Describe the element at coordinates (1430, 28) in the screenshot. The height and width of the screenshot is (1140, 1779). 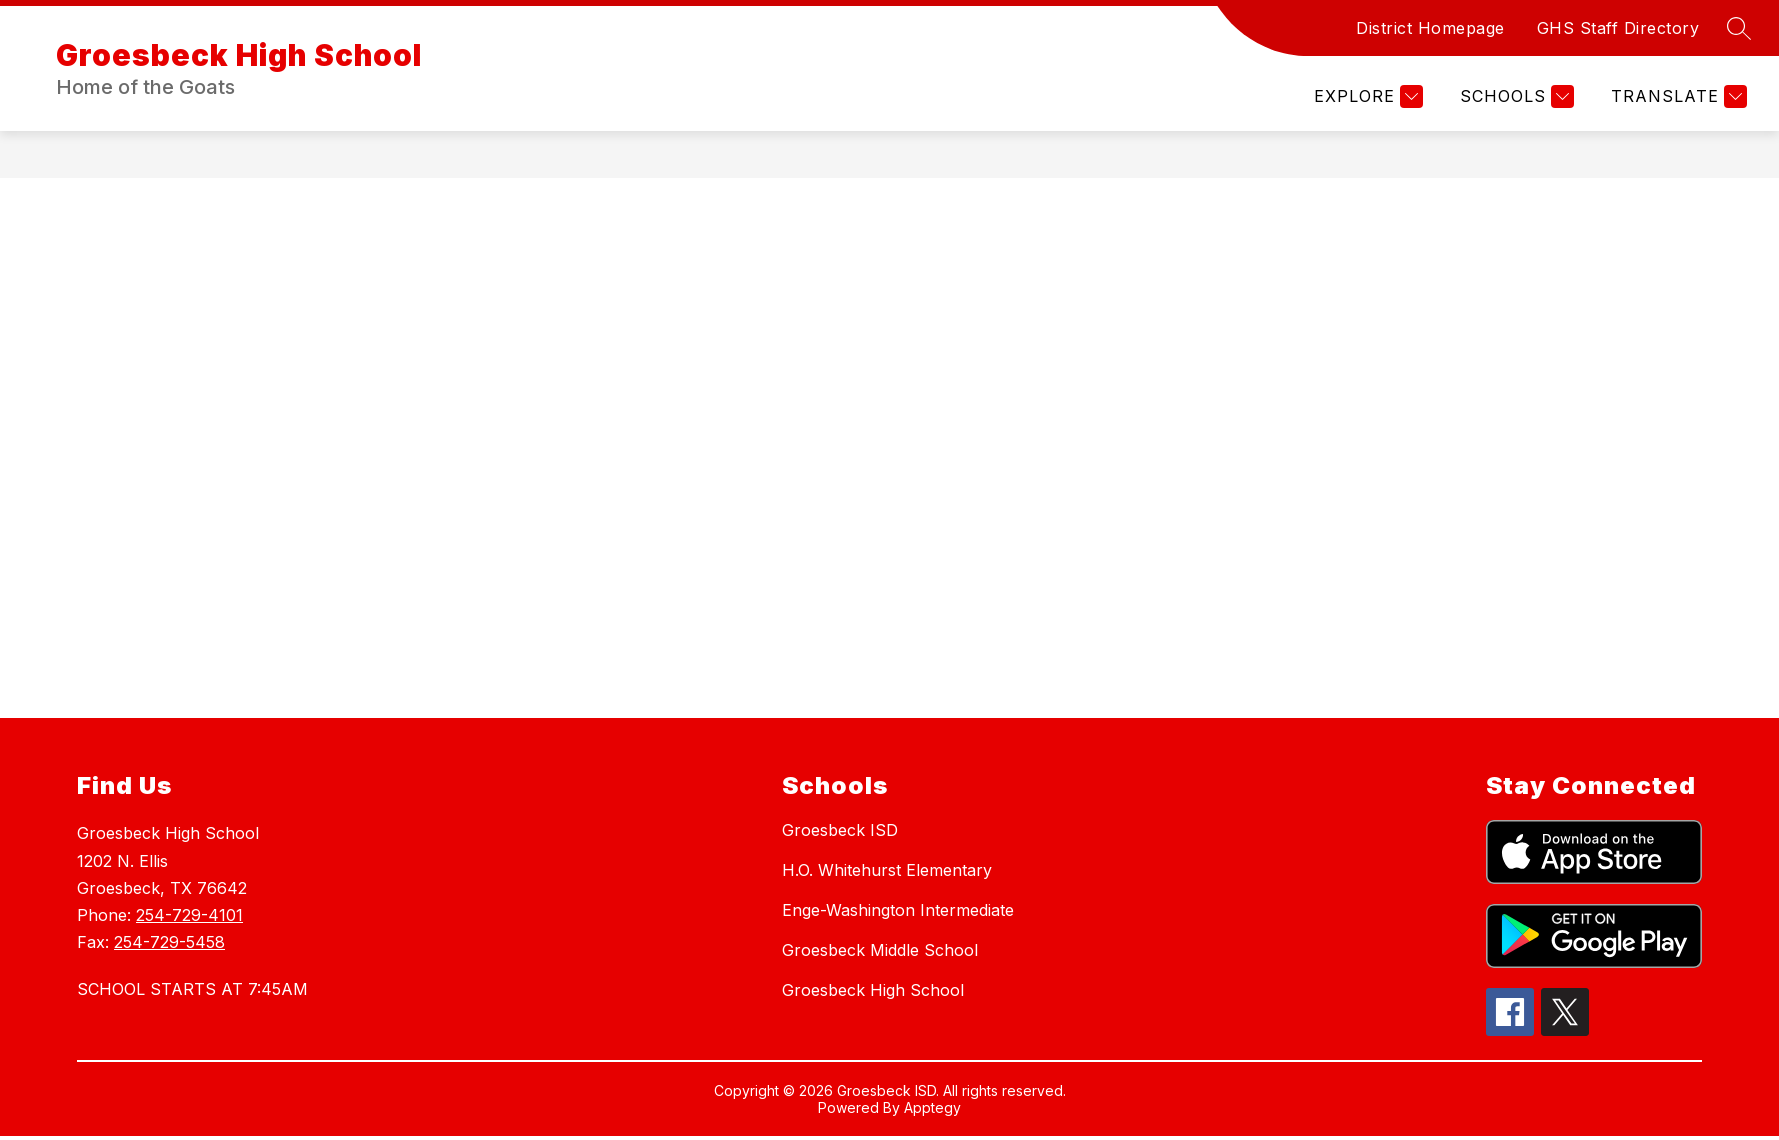
I see `District Homepage` at that location.